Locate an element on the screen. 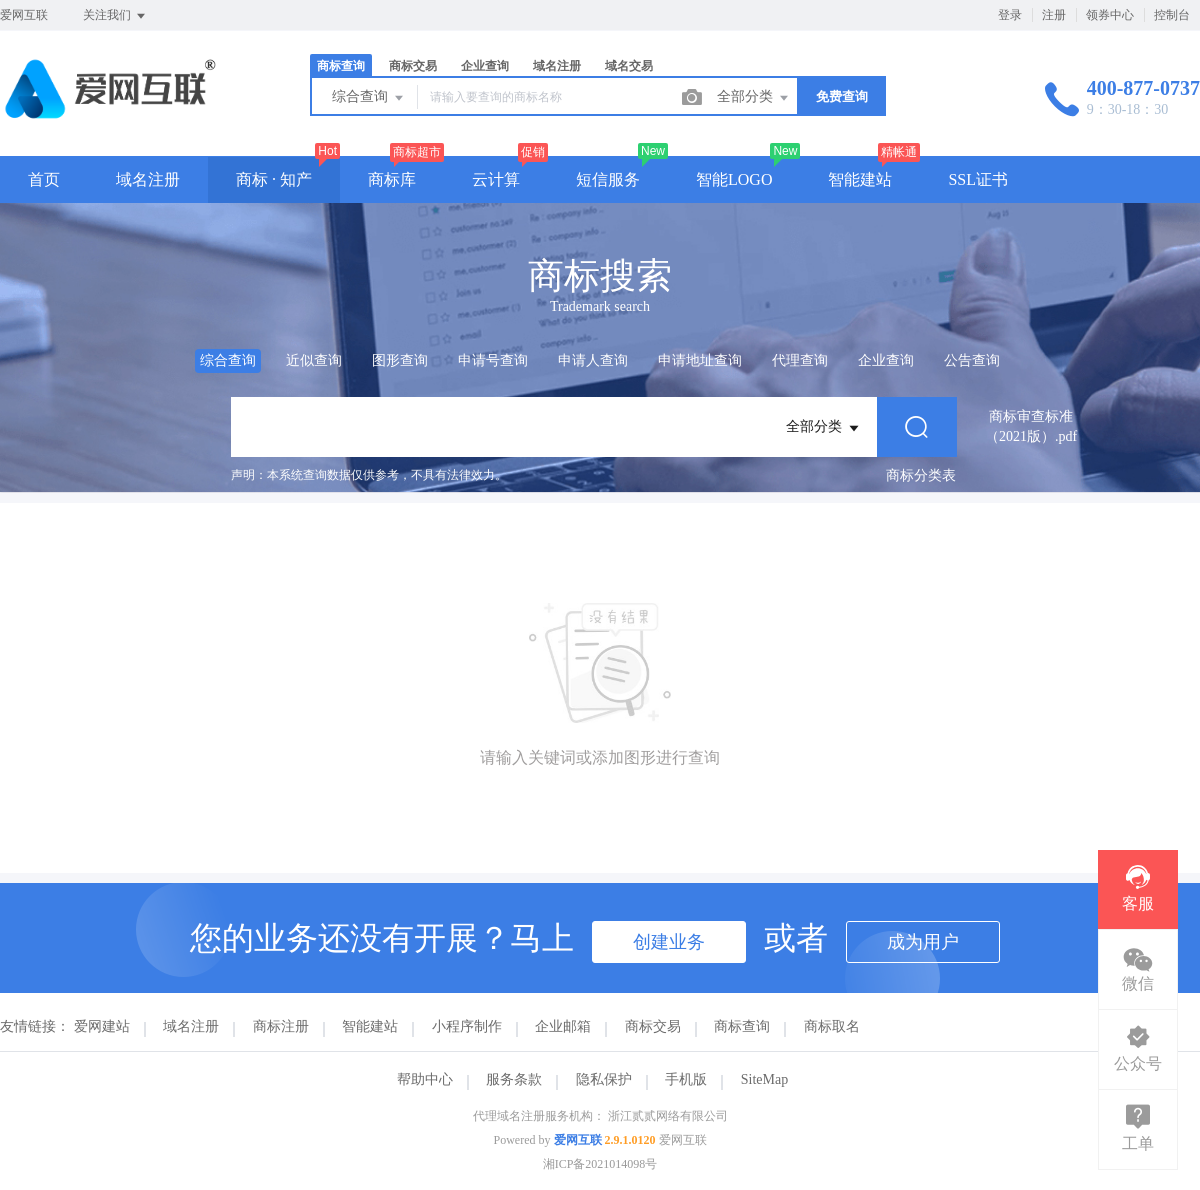 This screenshot has width=1200, height=1190. 商标库 is located at coordinates (392, 179).